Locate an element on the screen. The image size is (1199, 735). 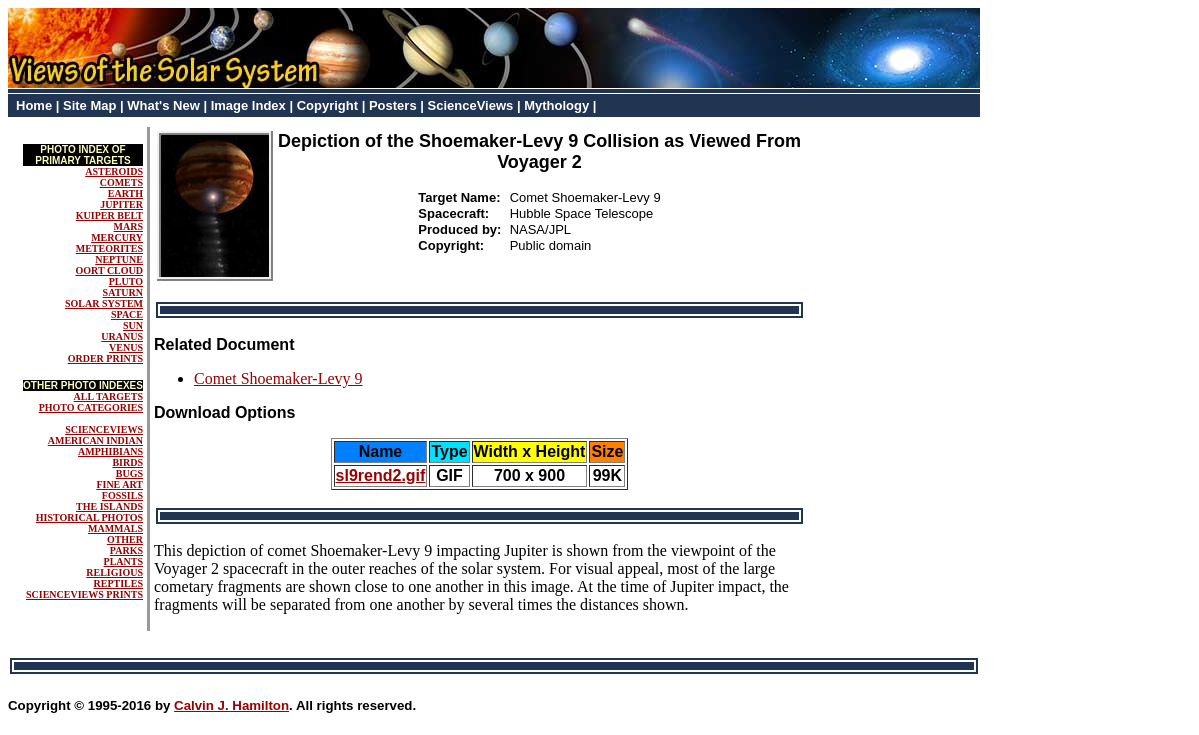
SCIENCEVIEWS PRINTS is located at coordinates (84, 594).